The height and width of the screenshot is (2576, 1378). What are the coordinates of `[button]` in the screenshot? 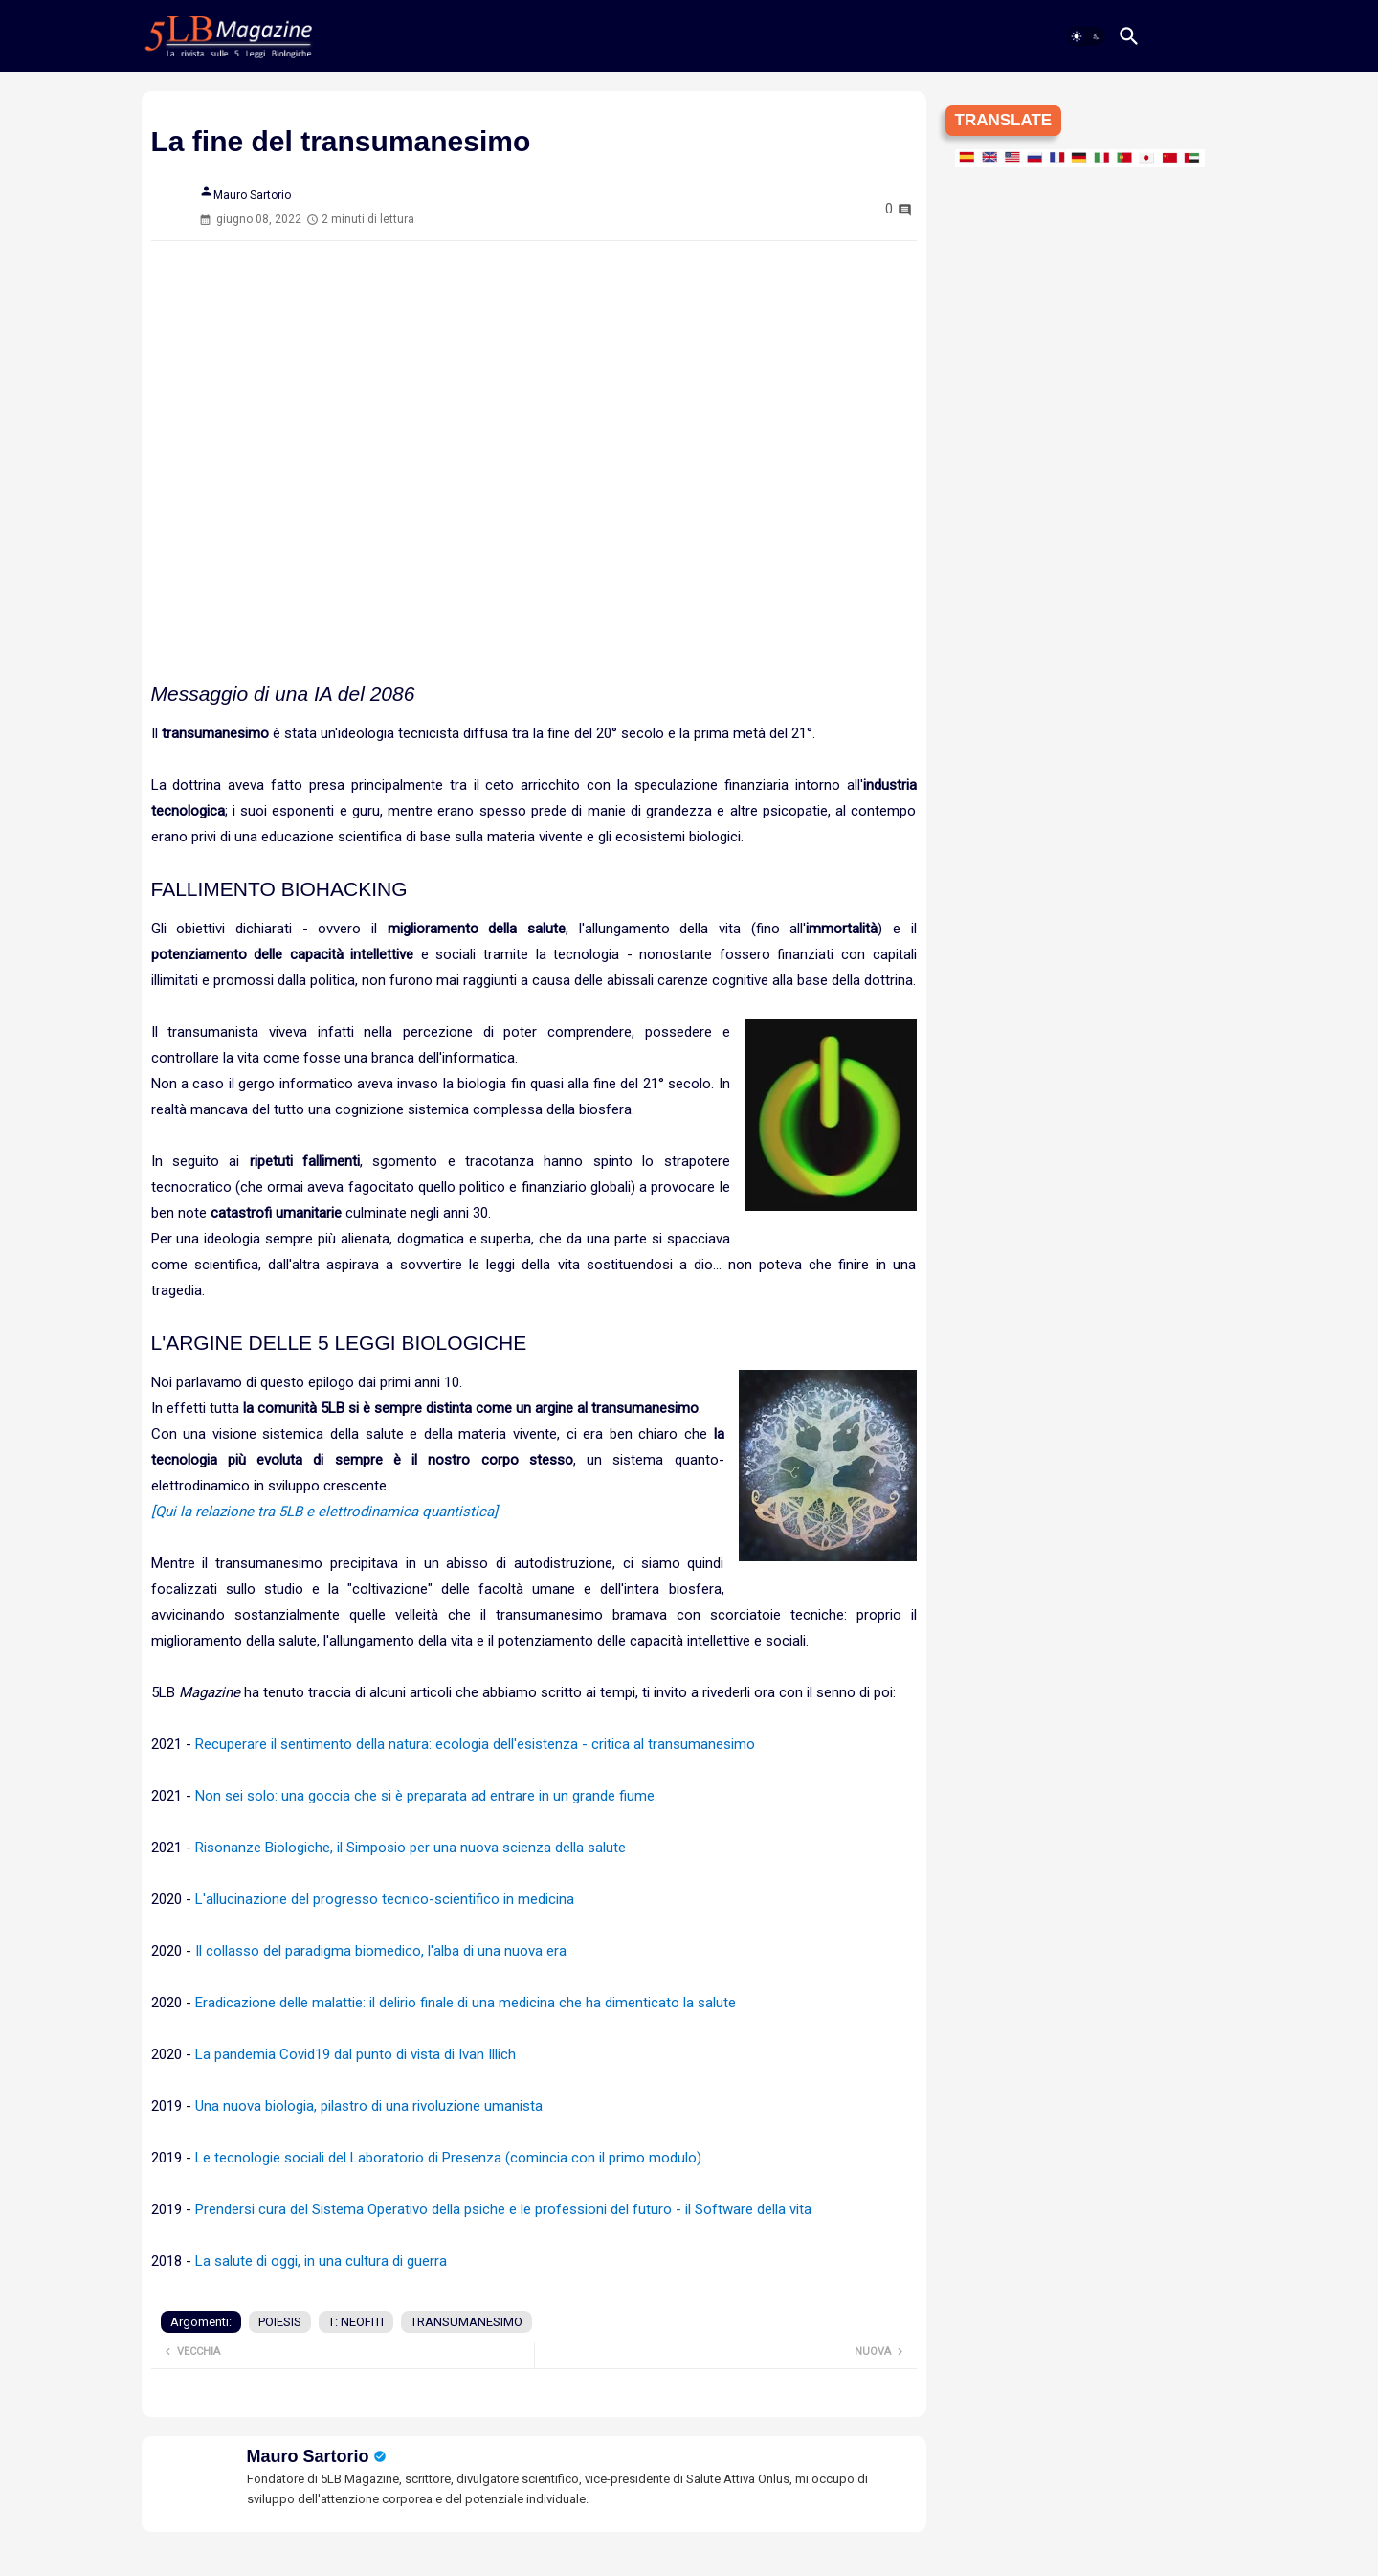 It's located at (1086, 36).